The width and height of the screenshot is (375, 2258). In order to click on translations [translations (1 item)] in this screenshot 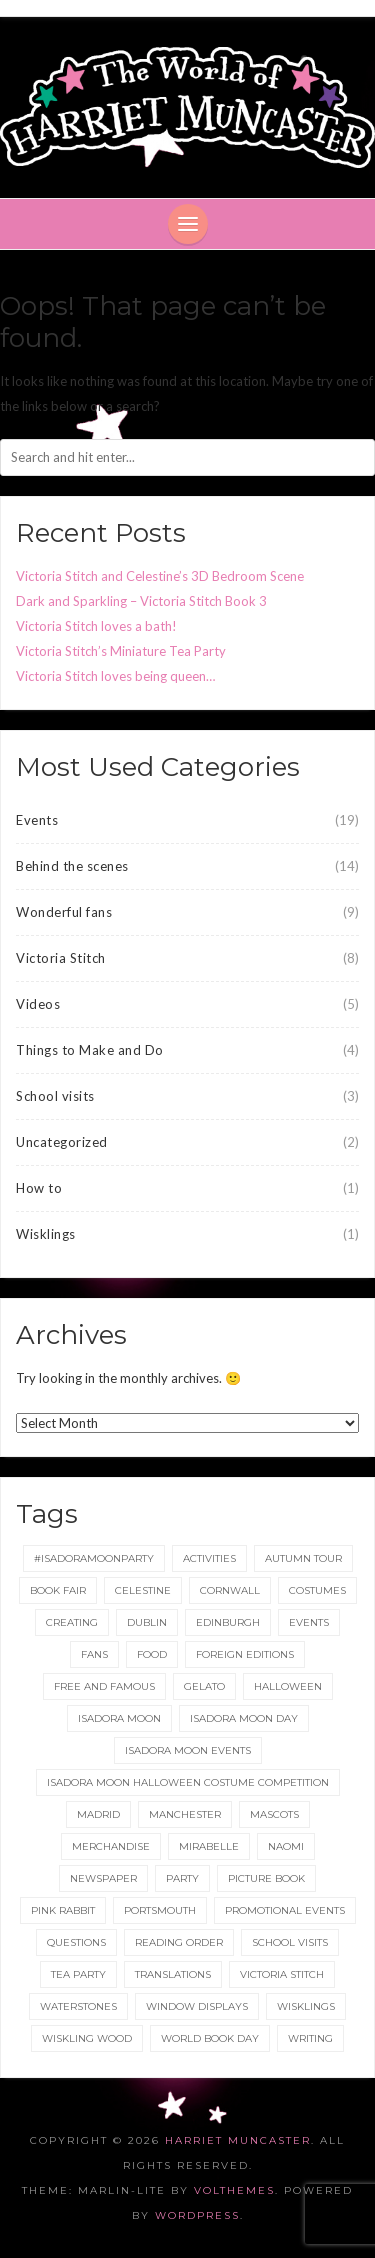, I will do `click(173, 1974)`.